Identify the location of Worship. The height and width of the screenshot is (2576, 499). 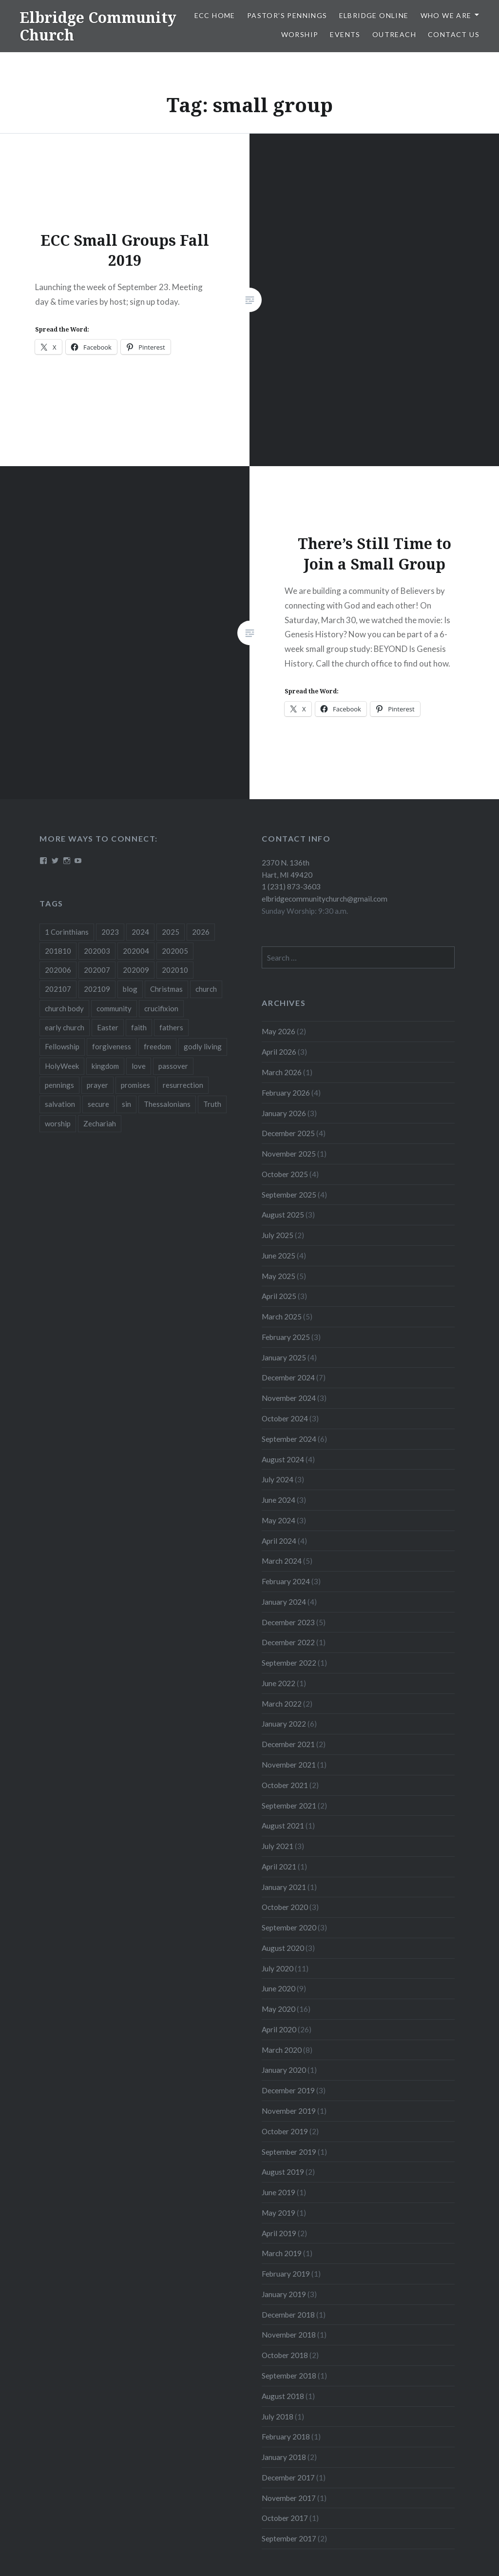
(300, 34).